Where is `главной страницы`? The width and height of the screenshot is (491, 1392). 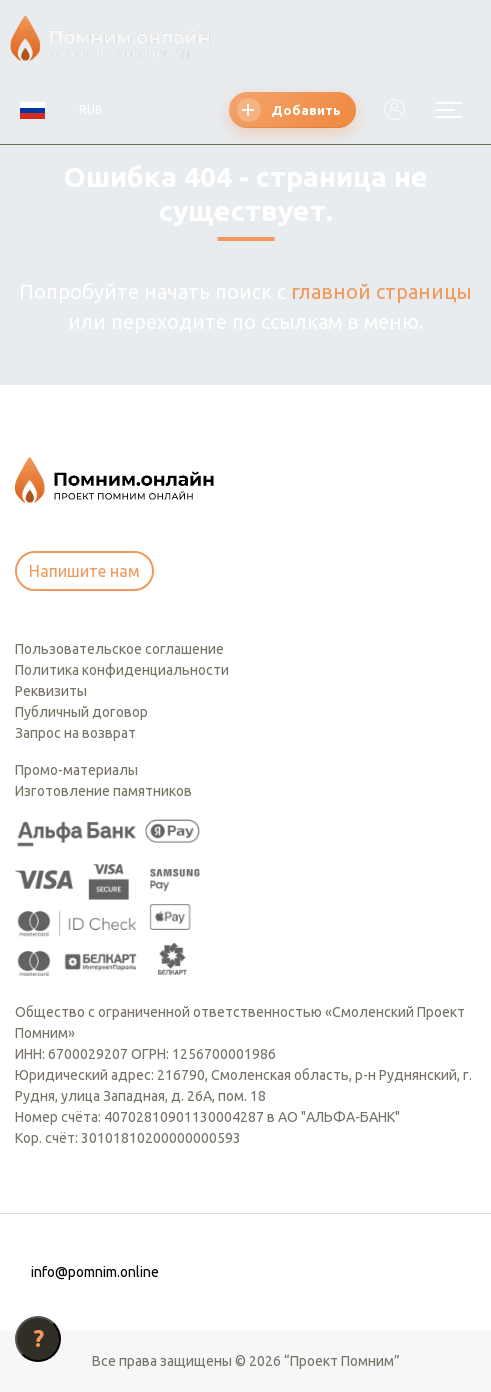 главной страницы is located at coordinates (381, 291).